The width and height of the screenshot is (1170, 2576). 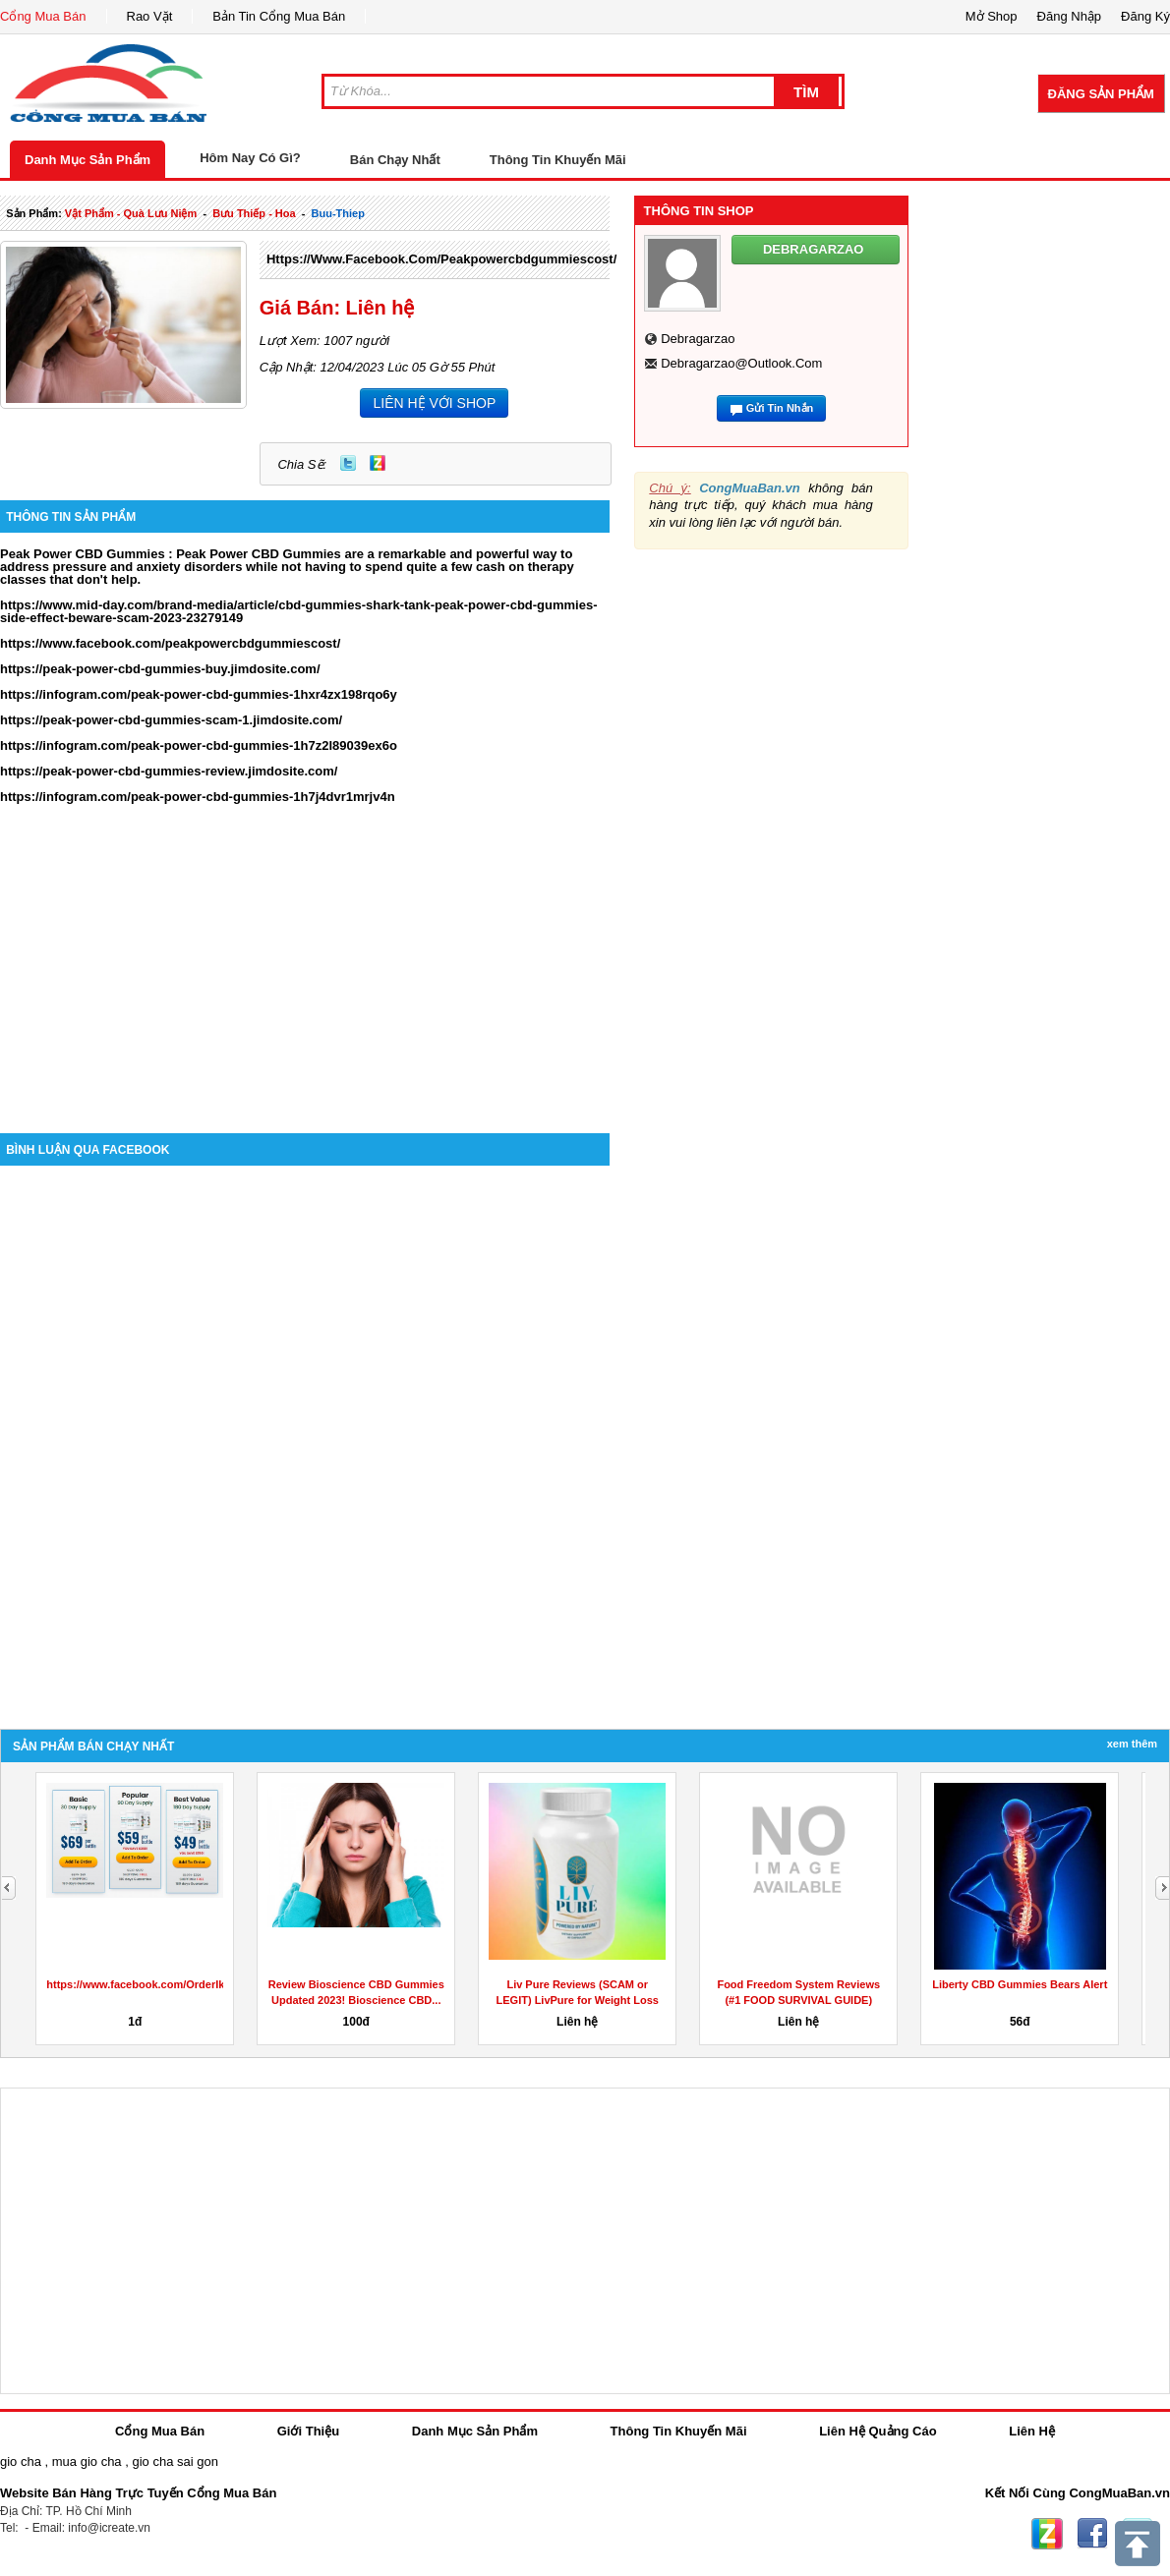 I want to click on debragarzao, so click(x=697, y=338).